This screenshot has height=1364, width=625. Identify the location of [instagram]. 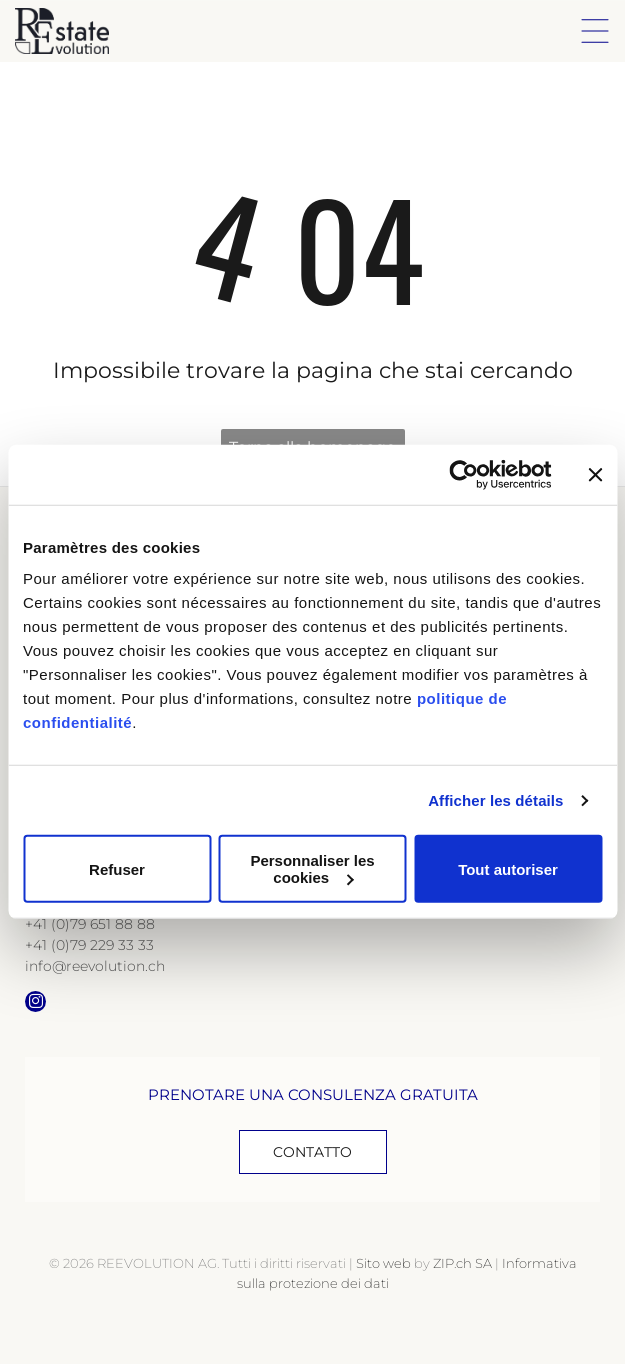
(35, 1004).